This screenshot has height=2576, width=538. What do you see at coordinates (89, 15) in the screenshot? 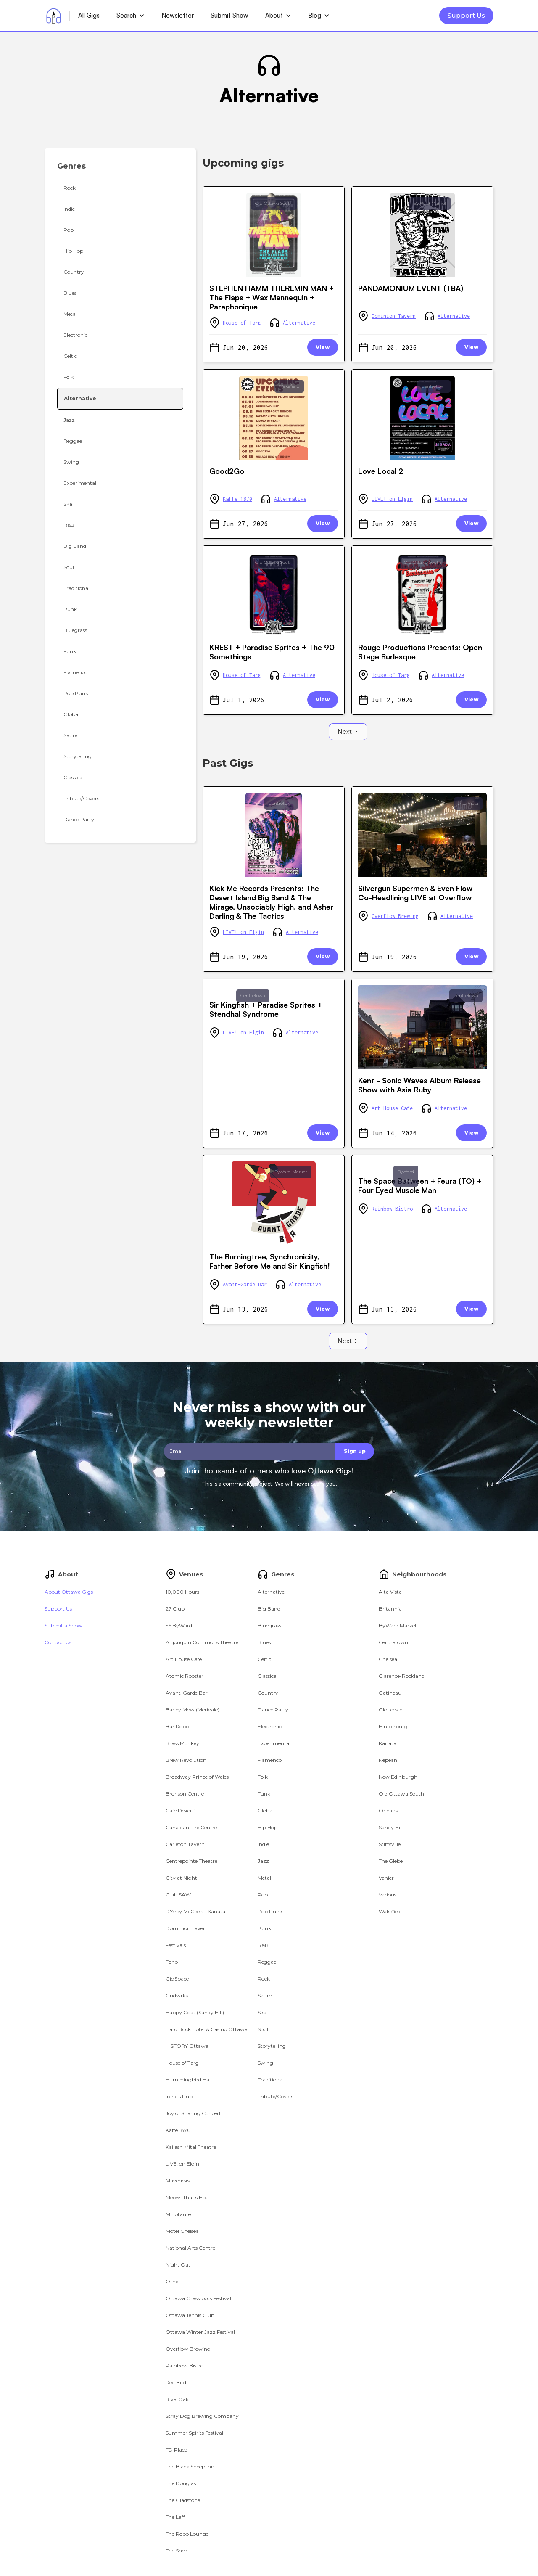
I see `All Gigs` at bounding box center [89, 15].